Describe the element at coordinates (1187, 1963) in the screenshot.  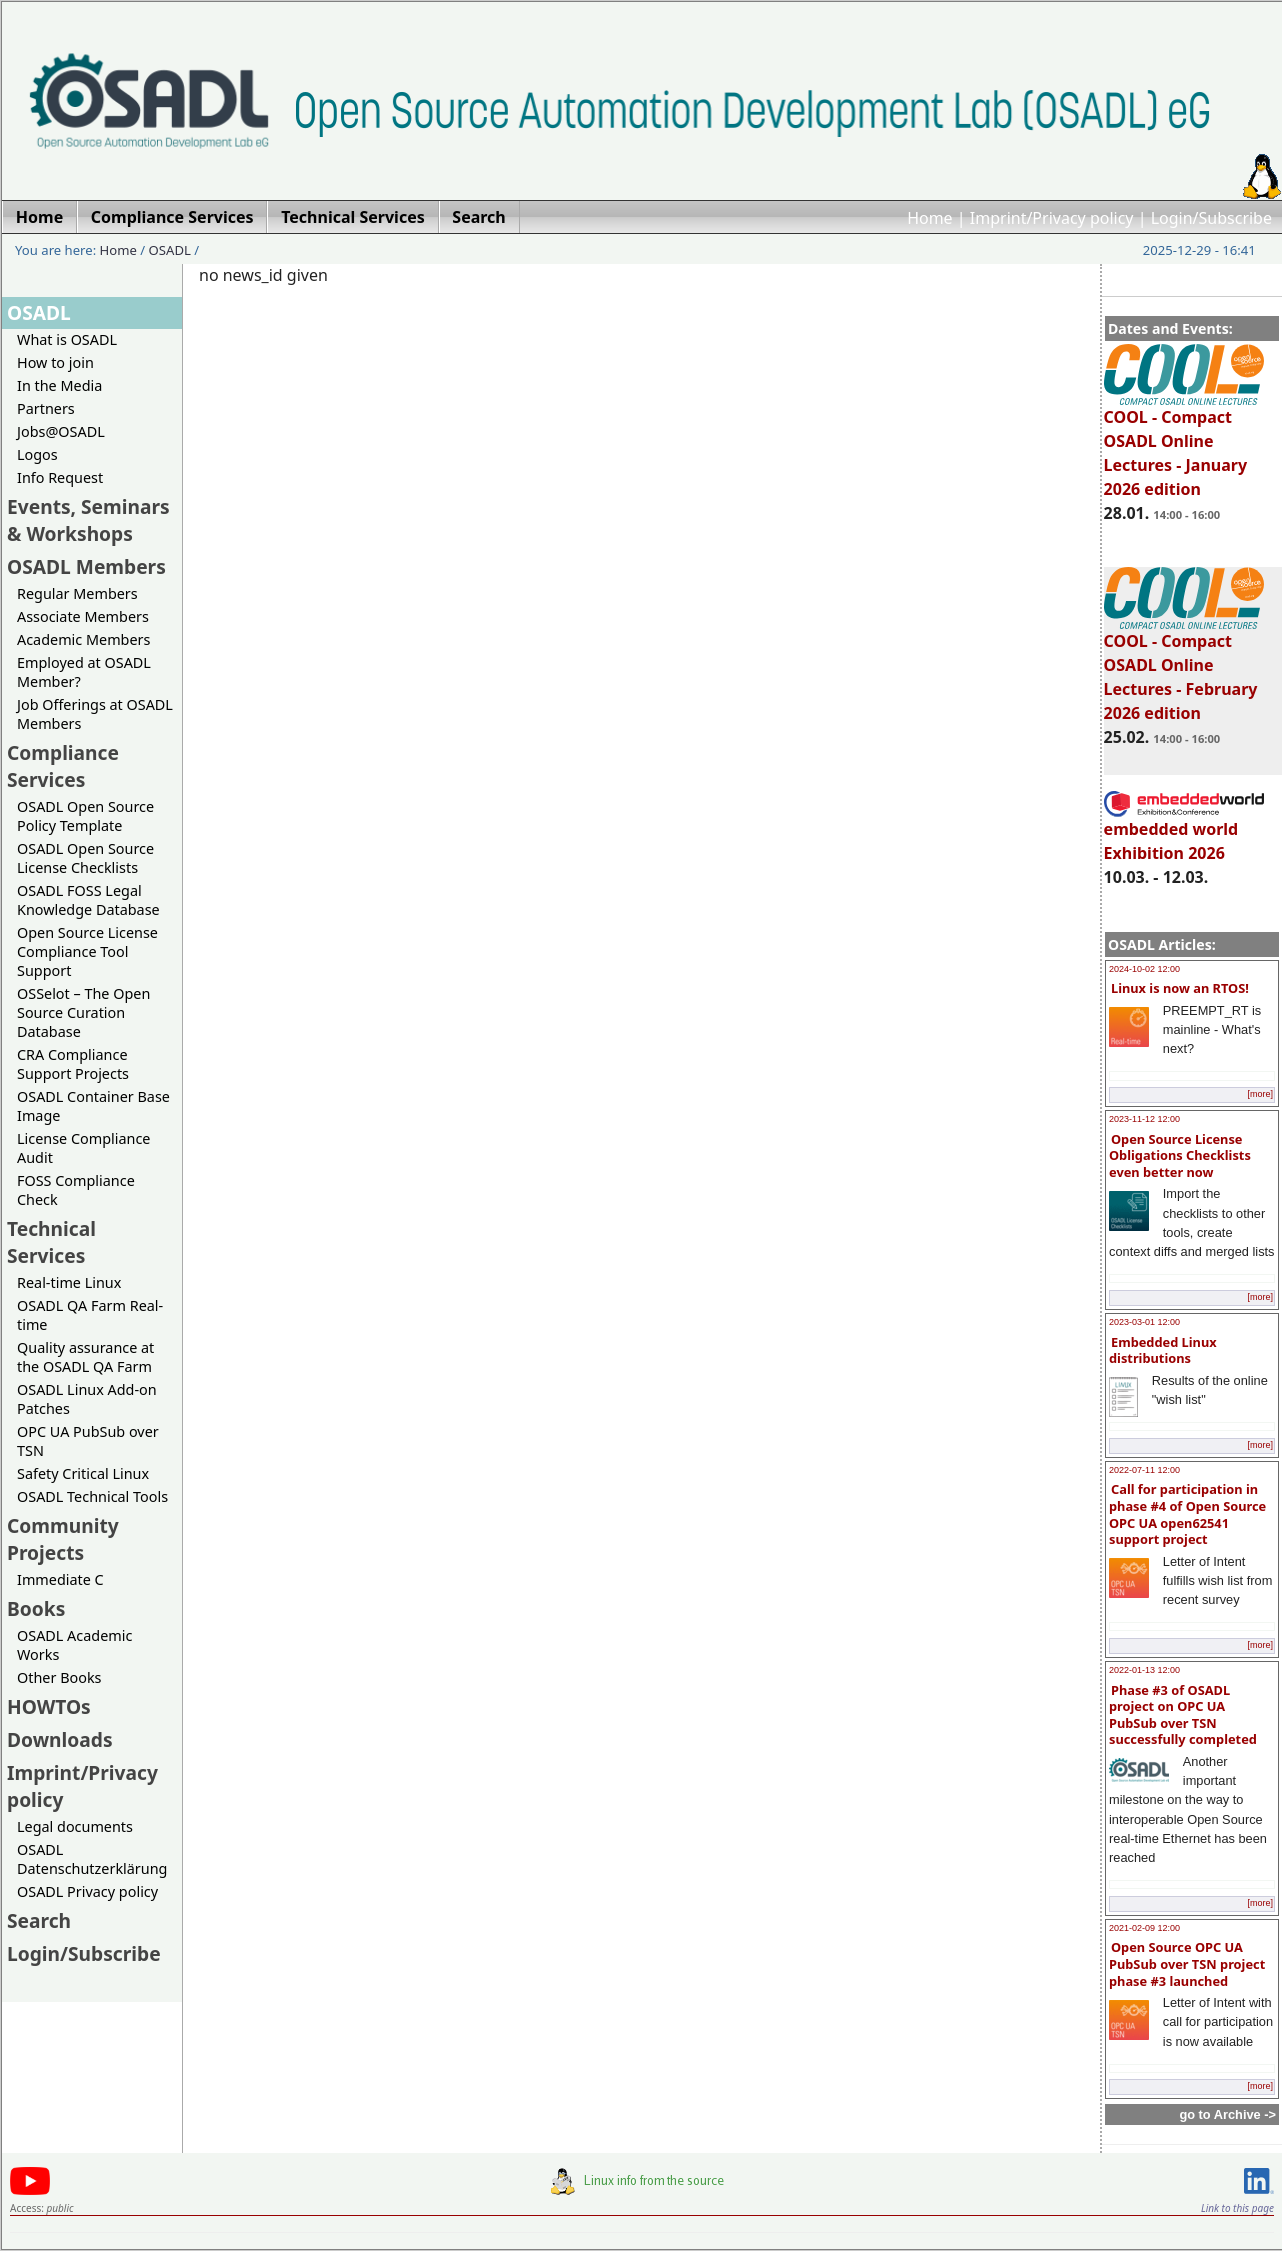
I see `Open Source OPC UA PubSub over TSN project phase #3 launched` at that location.